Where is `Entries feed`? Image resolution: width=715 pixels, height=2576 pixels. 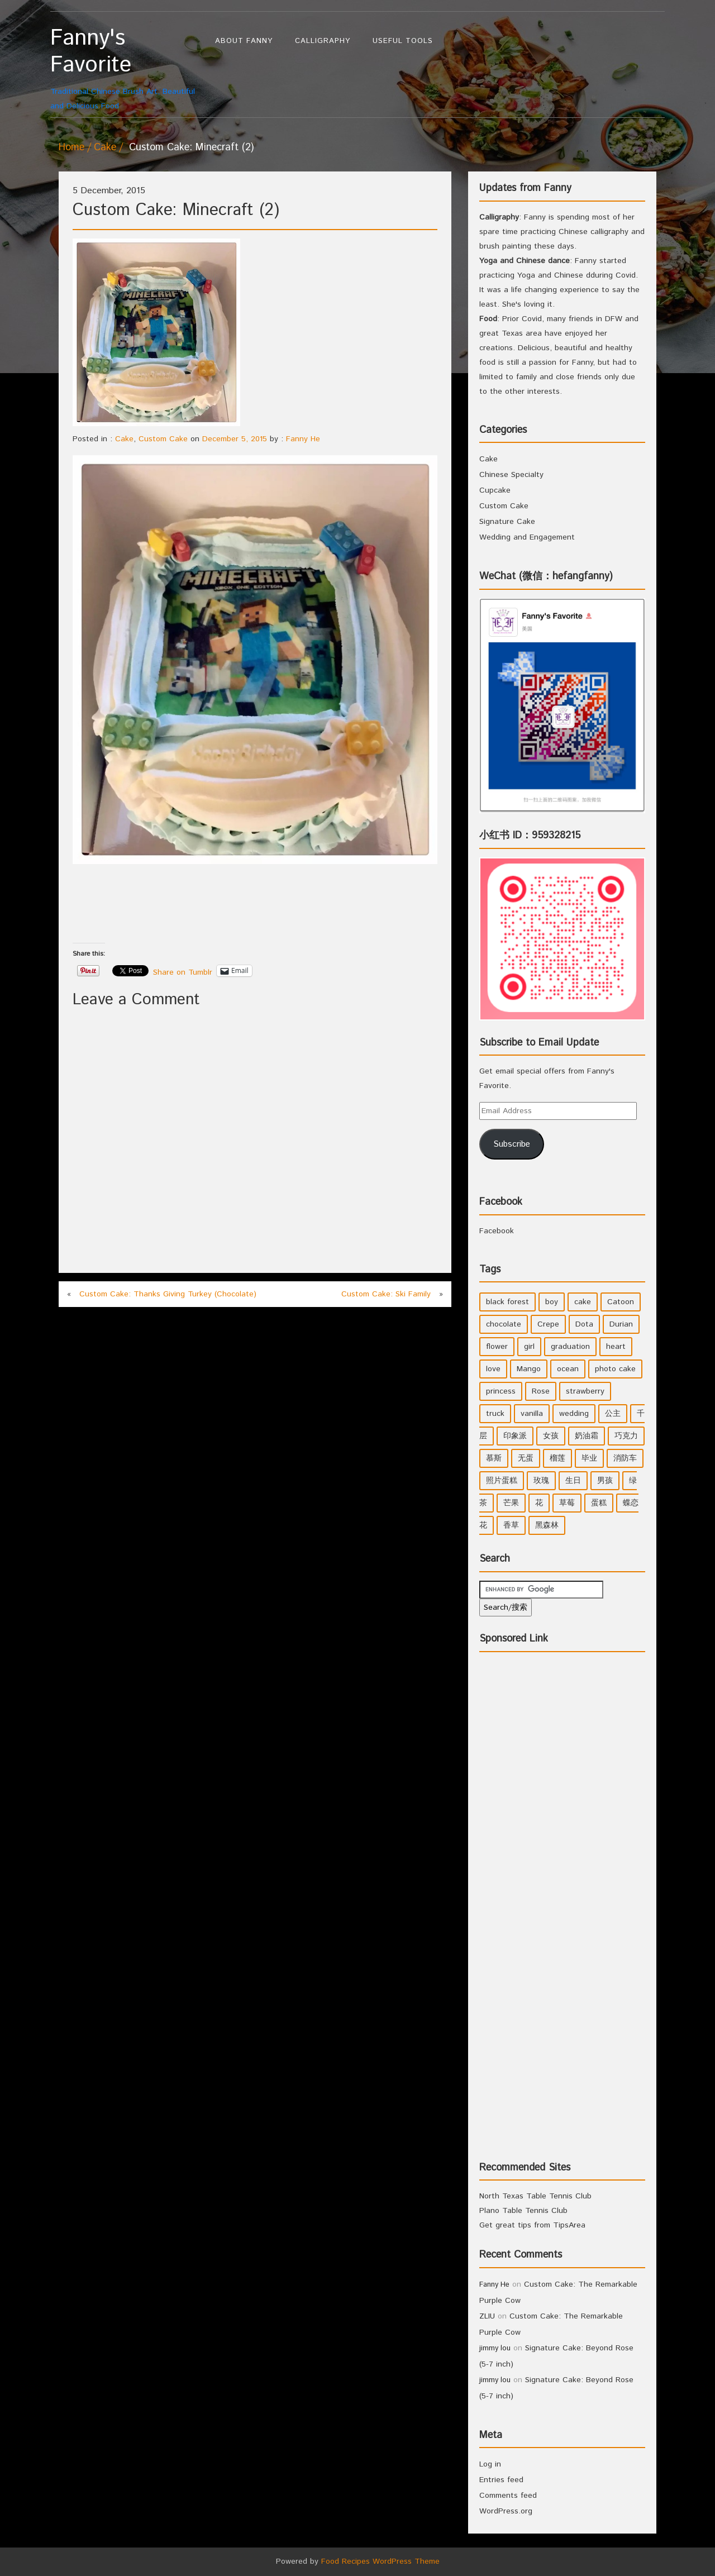
Entries feed is located at coordinates (501, 2480).